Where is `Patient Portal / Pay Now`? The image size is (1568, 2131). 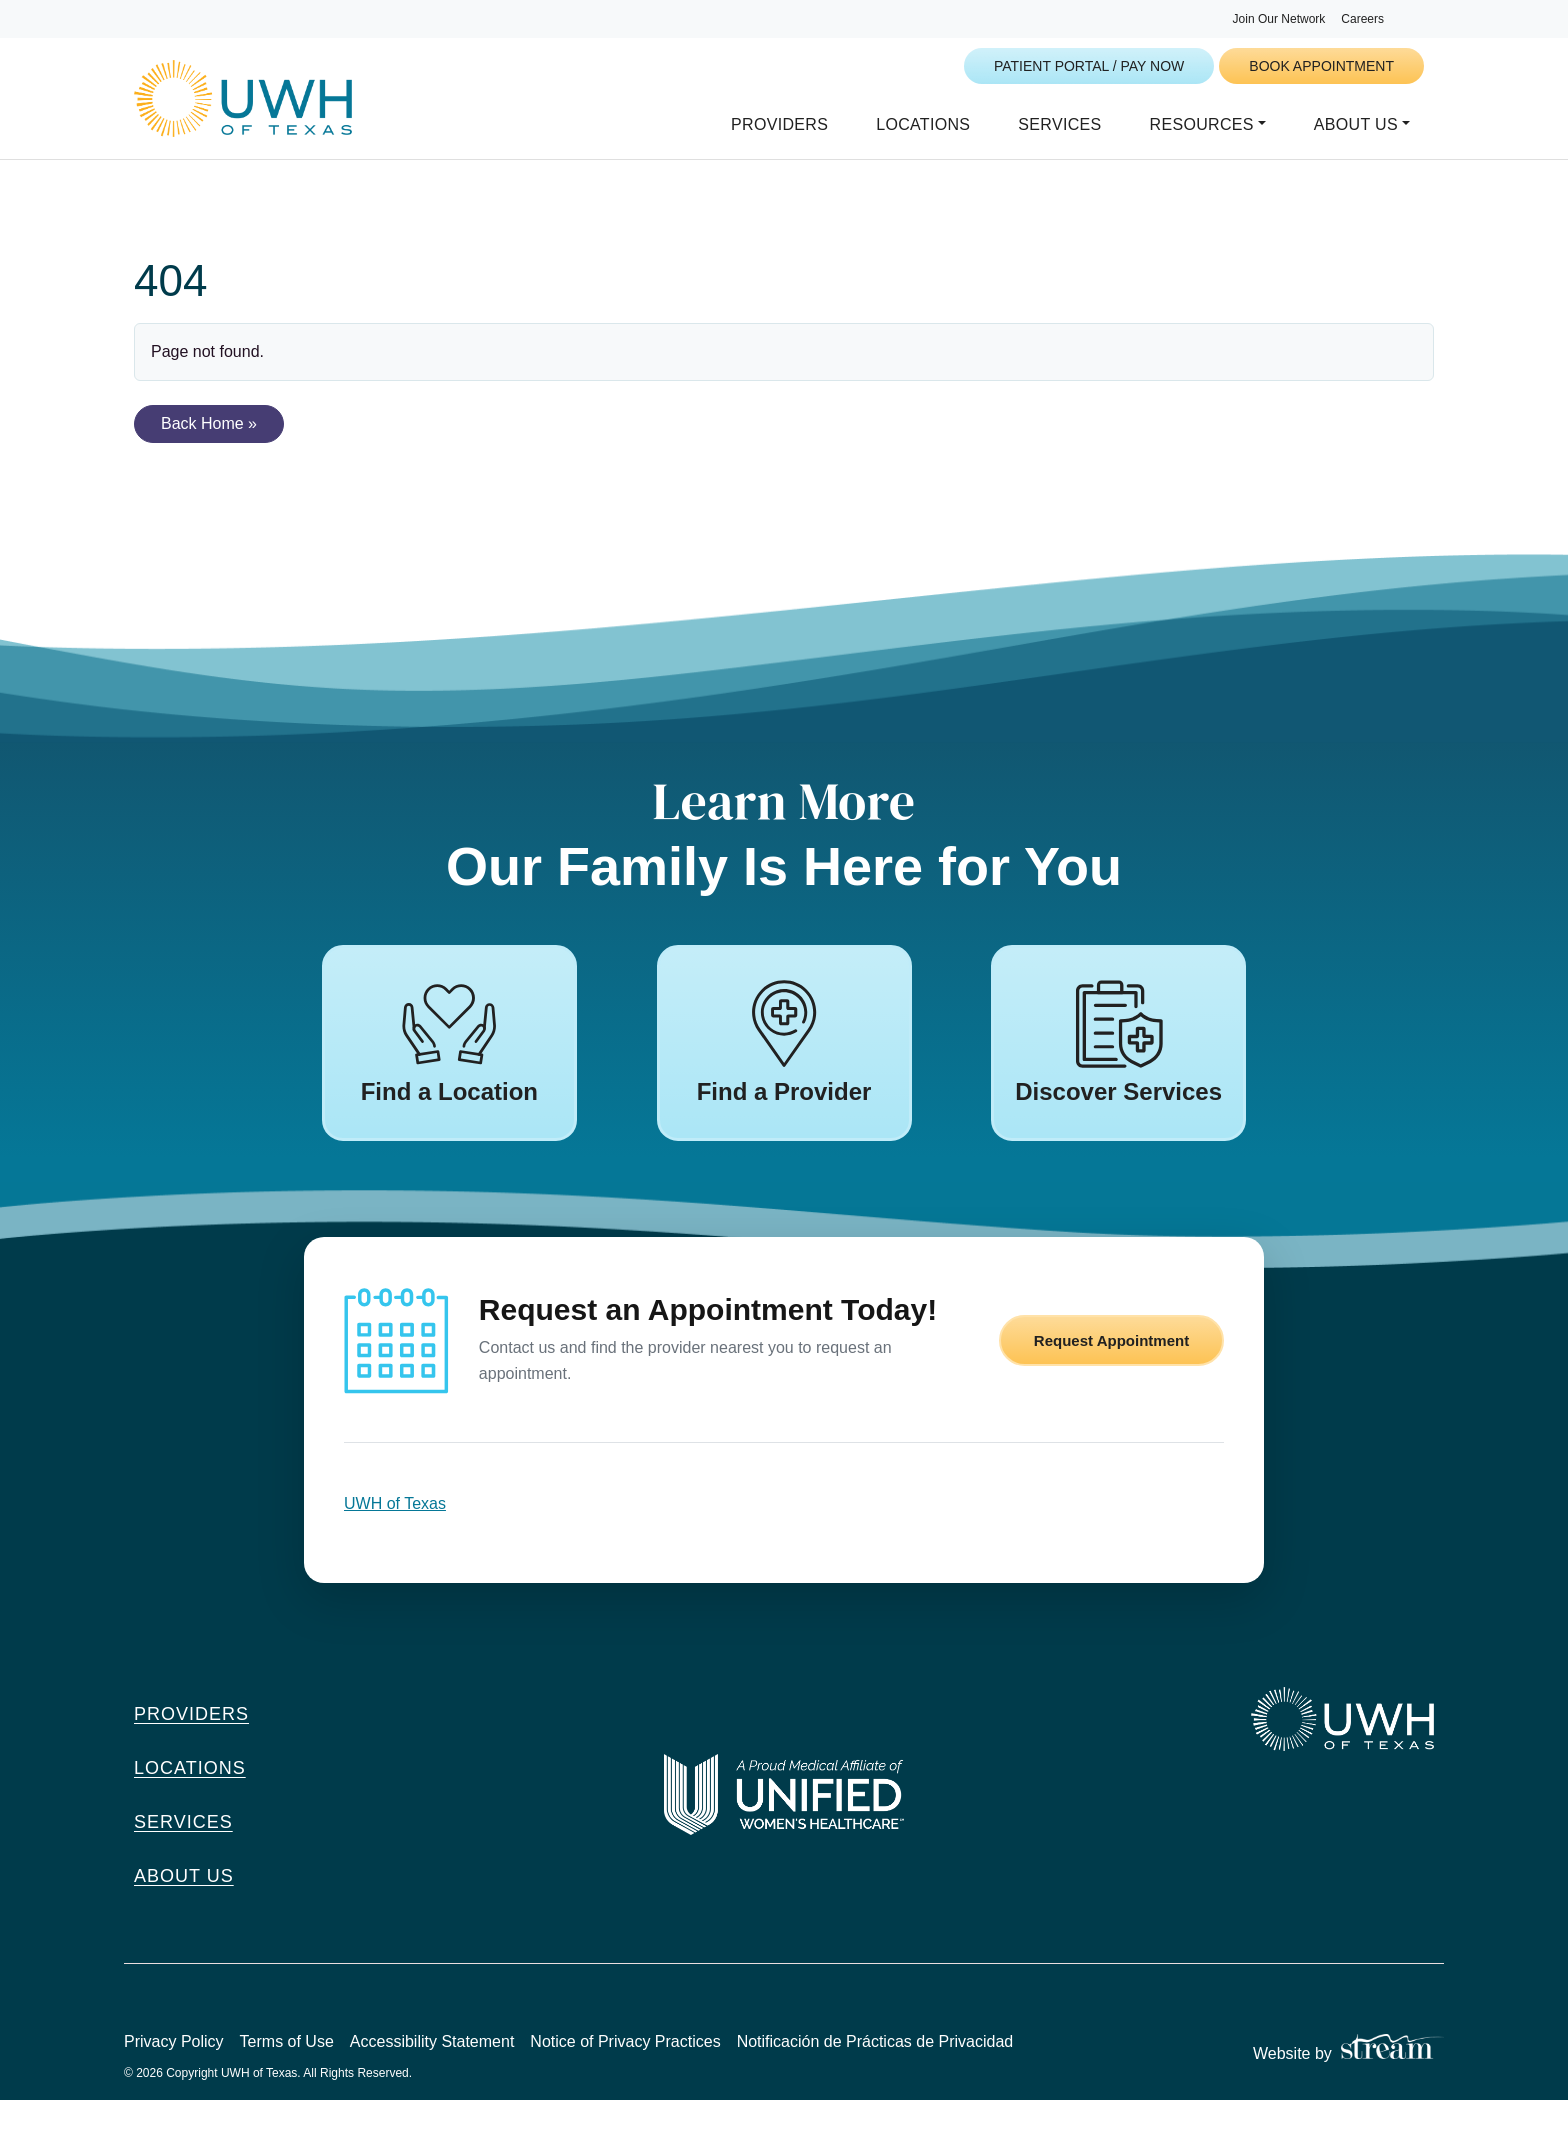 Patient Portal / Pay Now is located at coordinates (1089, 66).